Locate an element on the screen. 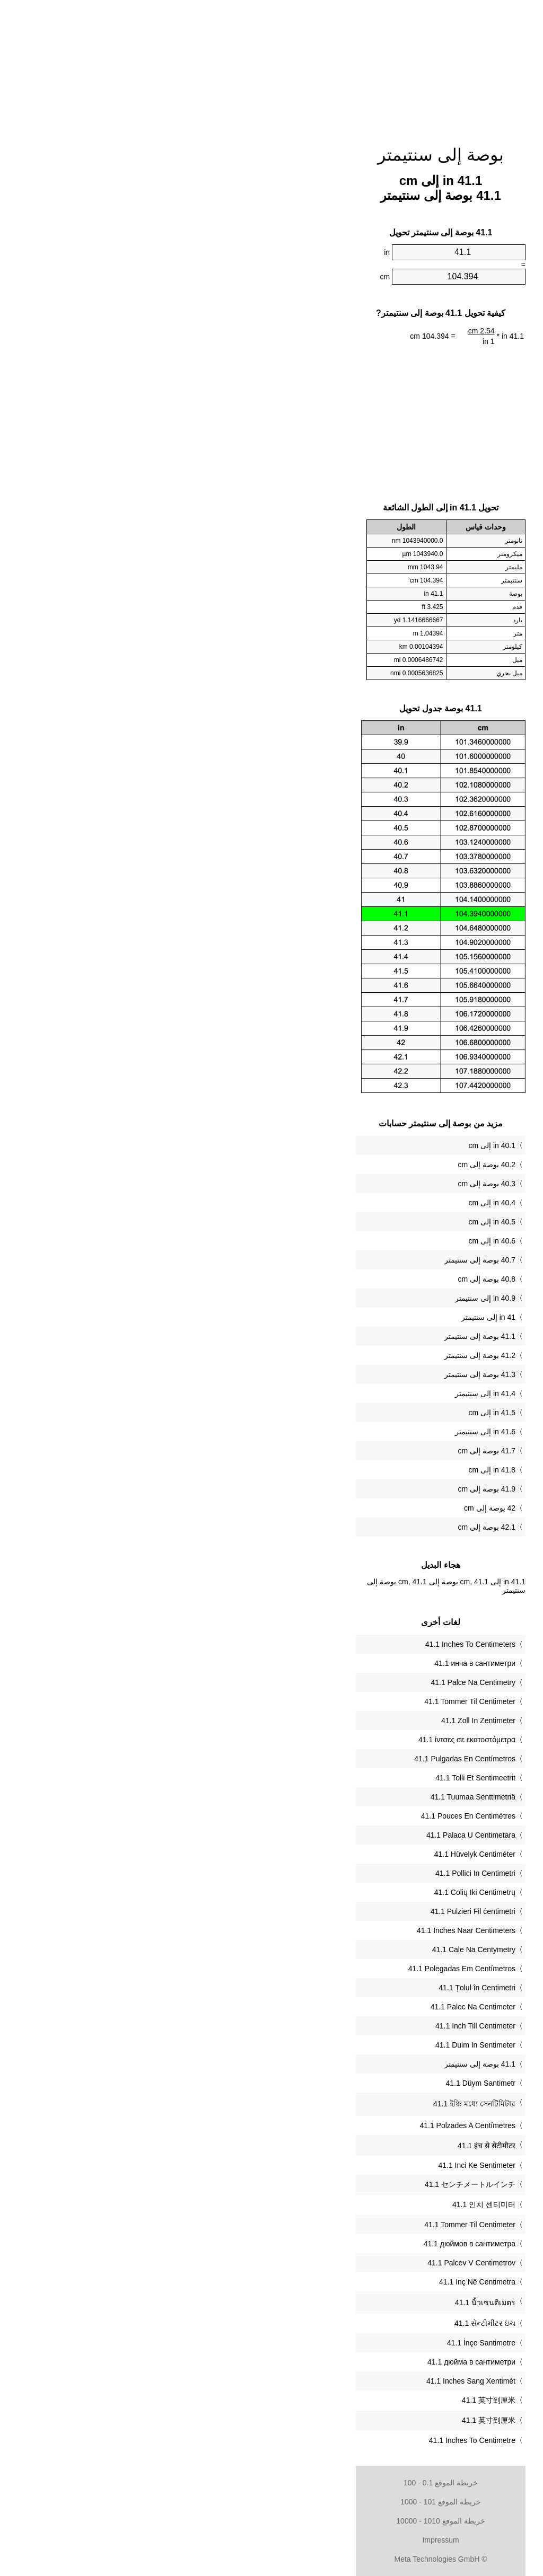 The image size is (543, 2576). Impressum is located at coordinates (271, 2540).